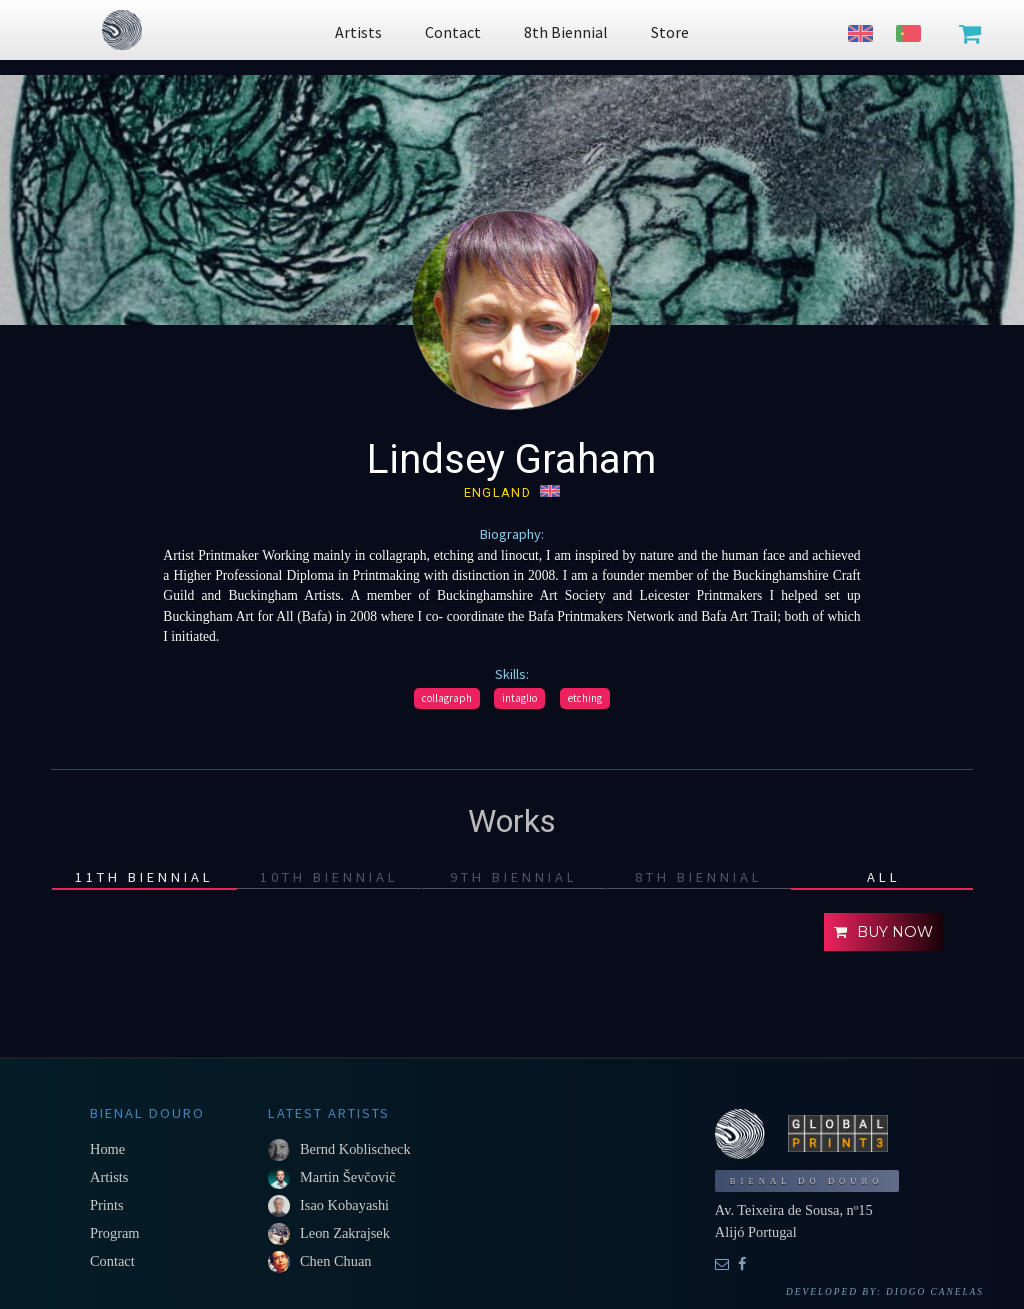  I want to click on Isao Kobayashi, so click(344, 1205).